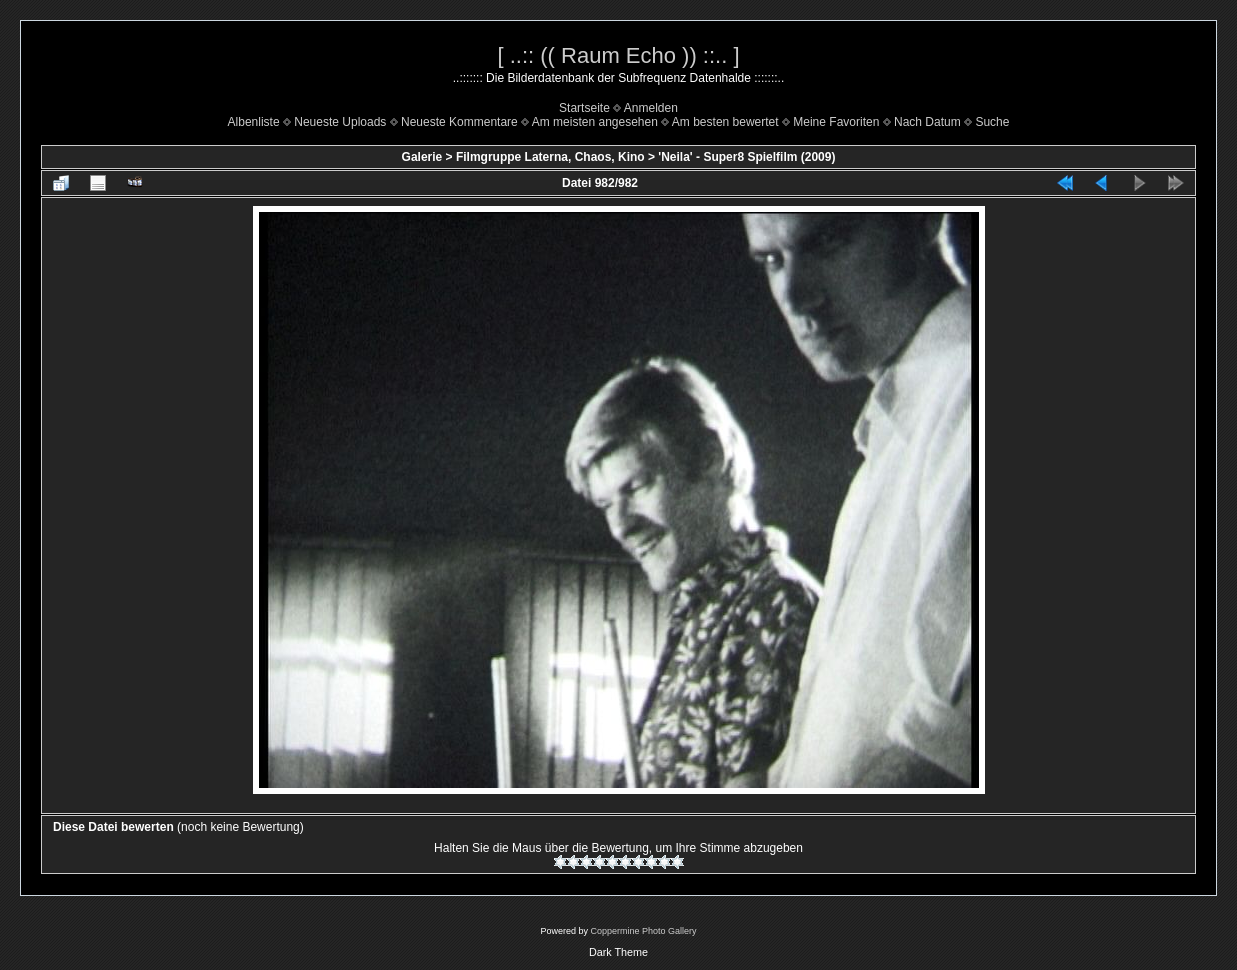 Image resolution: width=1237 pixels, height=970 pixels. Describe the element at coordinates (746, 157) in the screenshot. I see `'Neila' - Super8 Spielfilm (2009)` at that location.